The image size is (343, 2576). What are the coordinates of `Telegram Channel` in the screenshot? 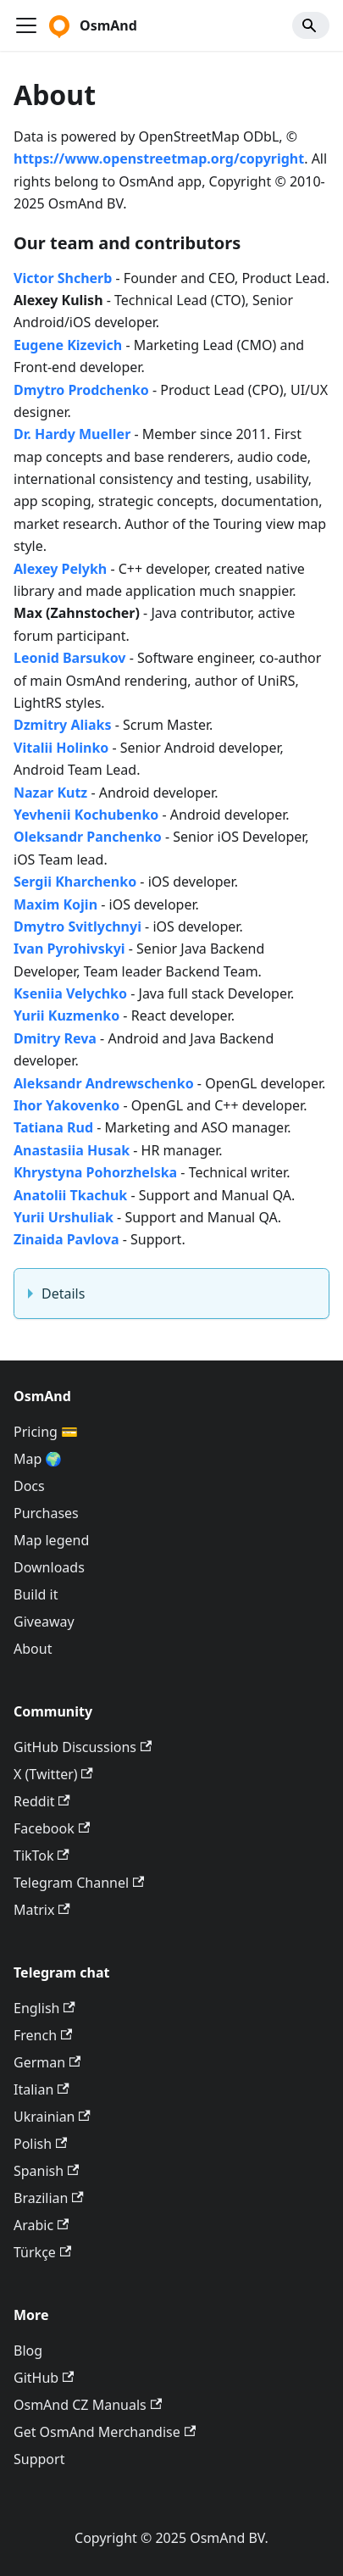 It's located at (79, 1882).